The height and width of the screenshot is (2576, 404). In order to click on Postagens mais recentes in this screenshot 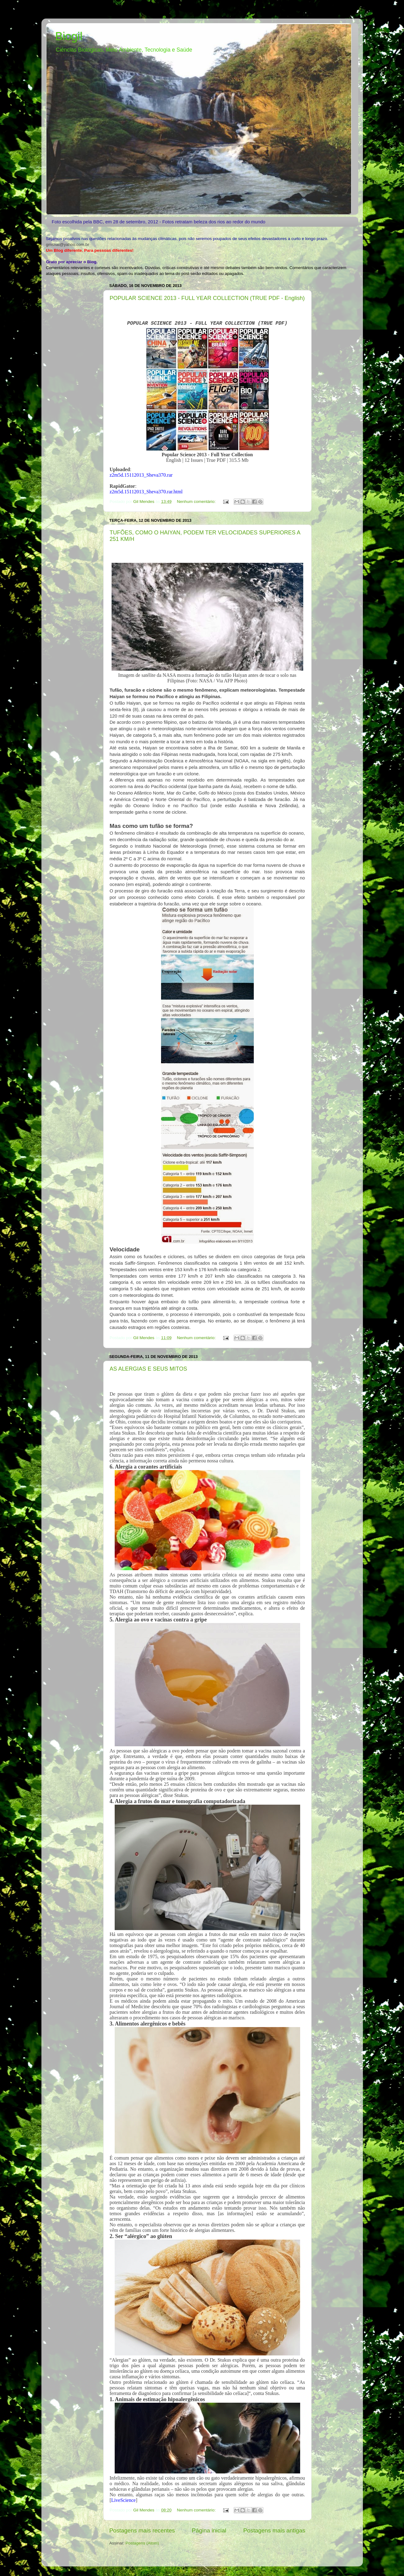, I will do `click(142, 2530)`.